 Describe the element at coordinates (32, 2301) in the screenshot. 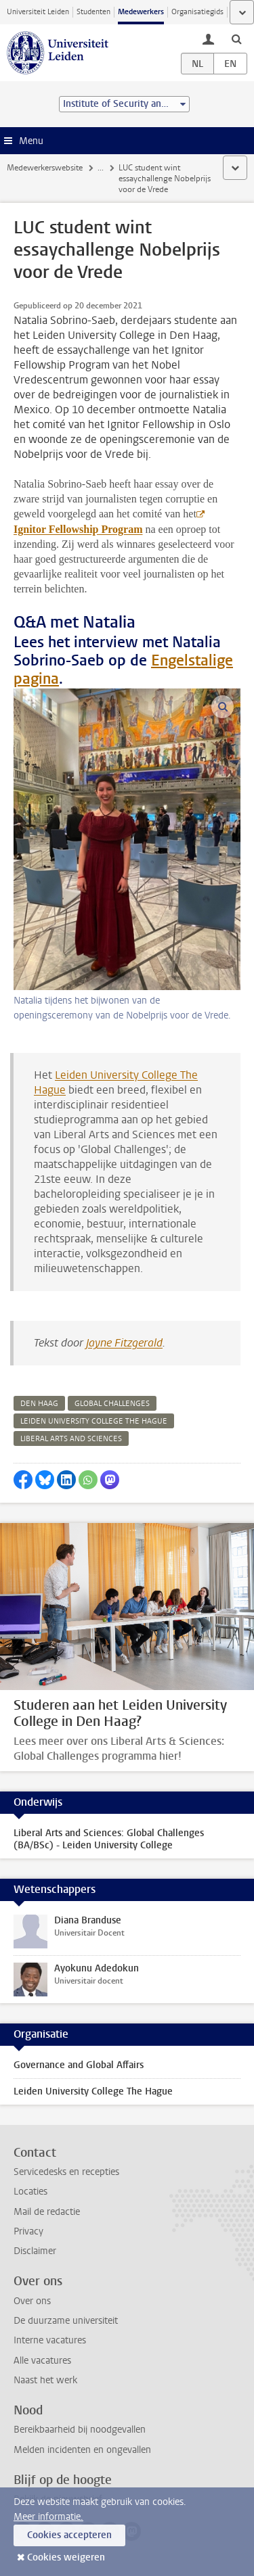

I see `Over ons` at that location.